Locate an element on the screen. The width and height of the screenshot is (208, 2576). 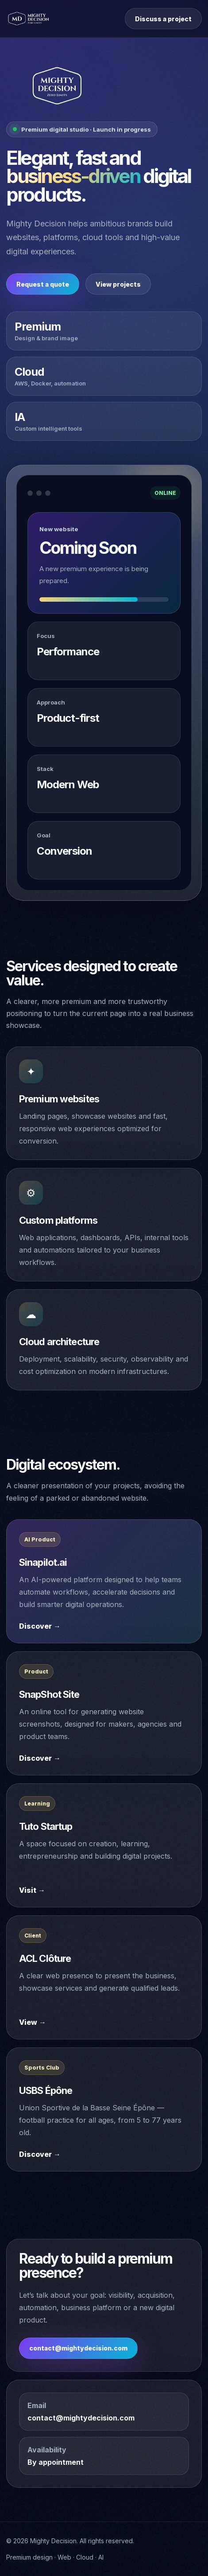
View → is located at coordinates (32, 2022).